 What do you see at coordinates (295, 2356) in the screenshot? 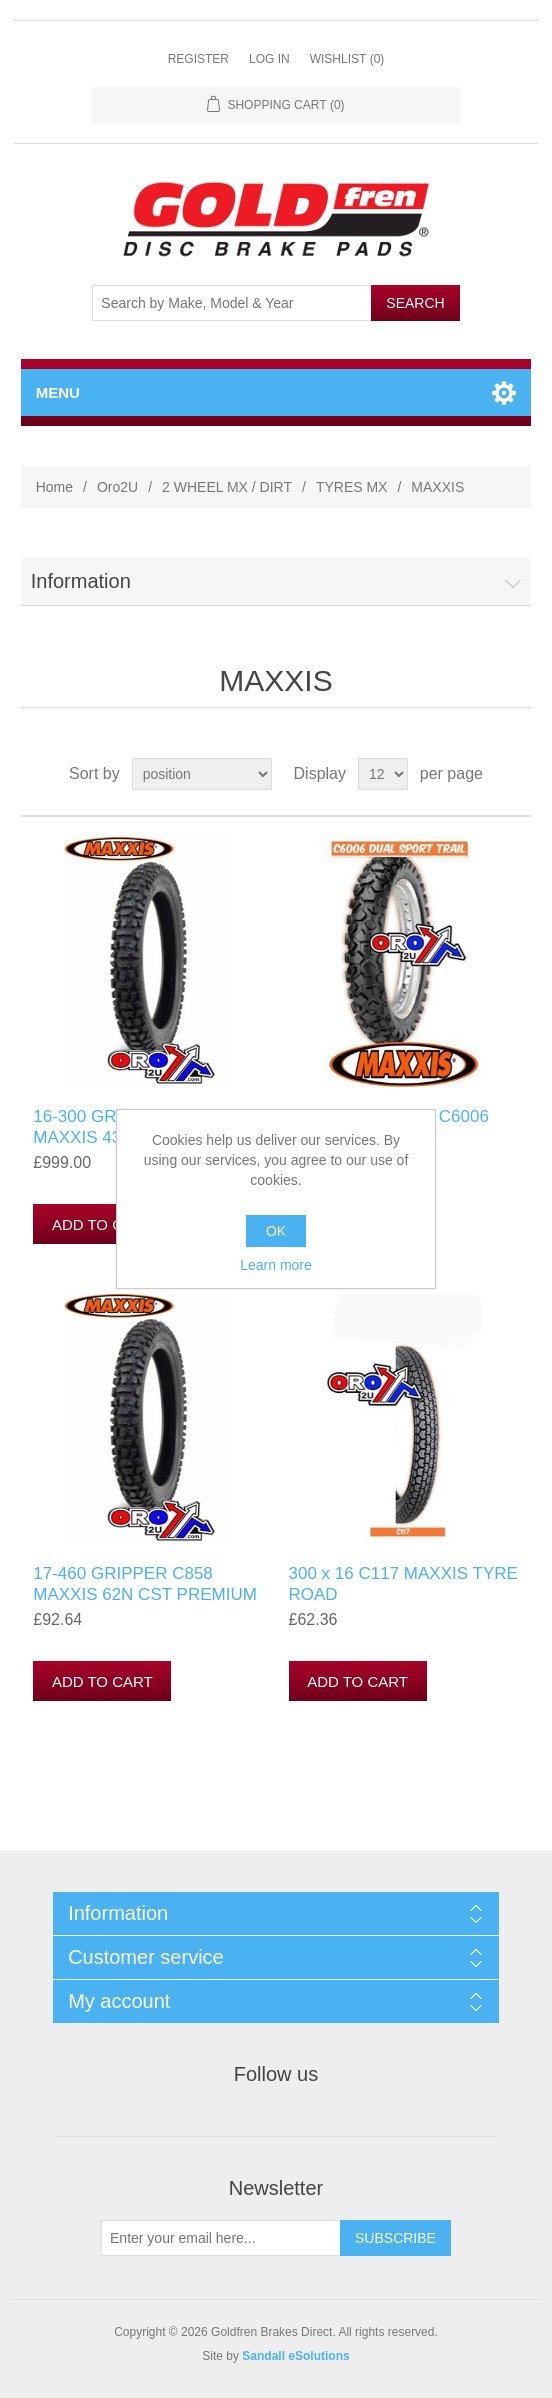
I see `Sandall eSolutions` at bounding box center [295, 2356].